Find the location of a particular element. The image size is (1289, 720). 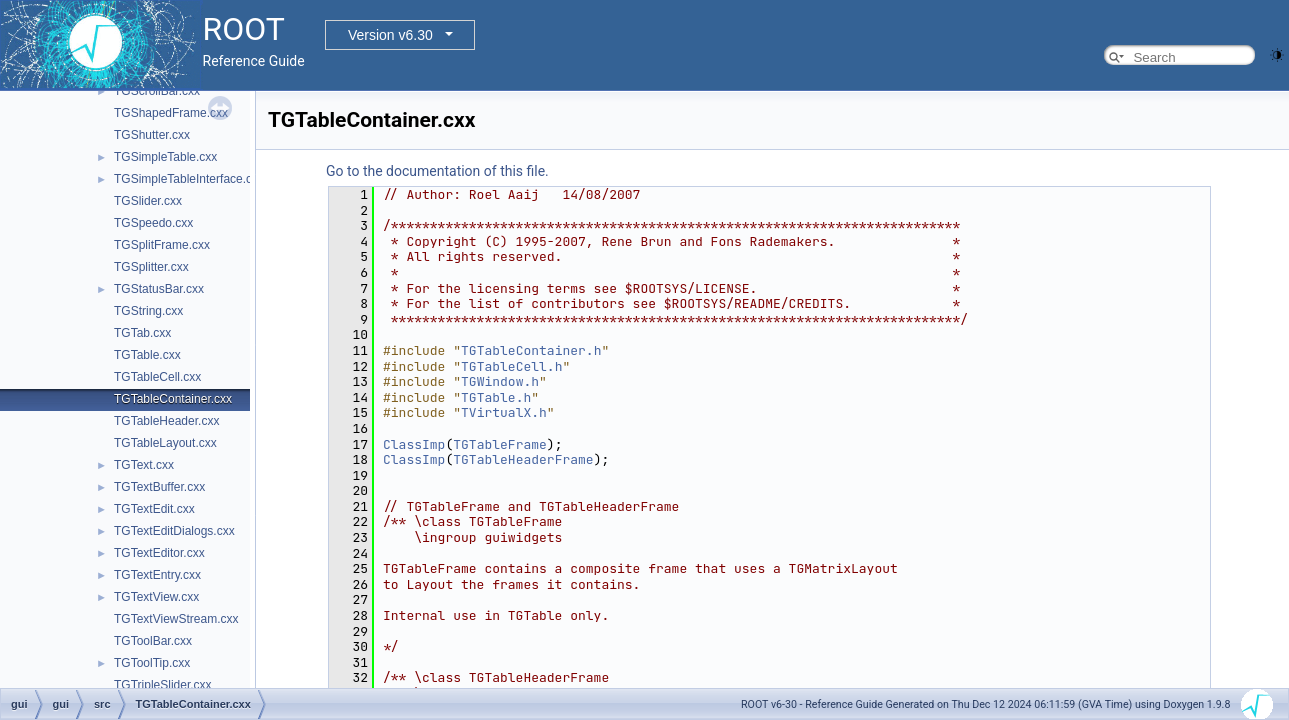

TGToolBar.cxx is located at coordinates (153, 641).